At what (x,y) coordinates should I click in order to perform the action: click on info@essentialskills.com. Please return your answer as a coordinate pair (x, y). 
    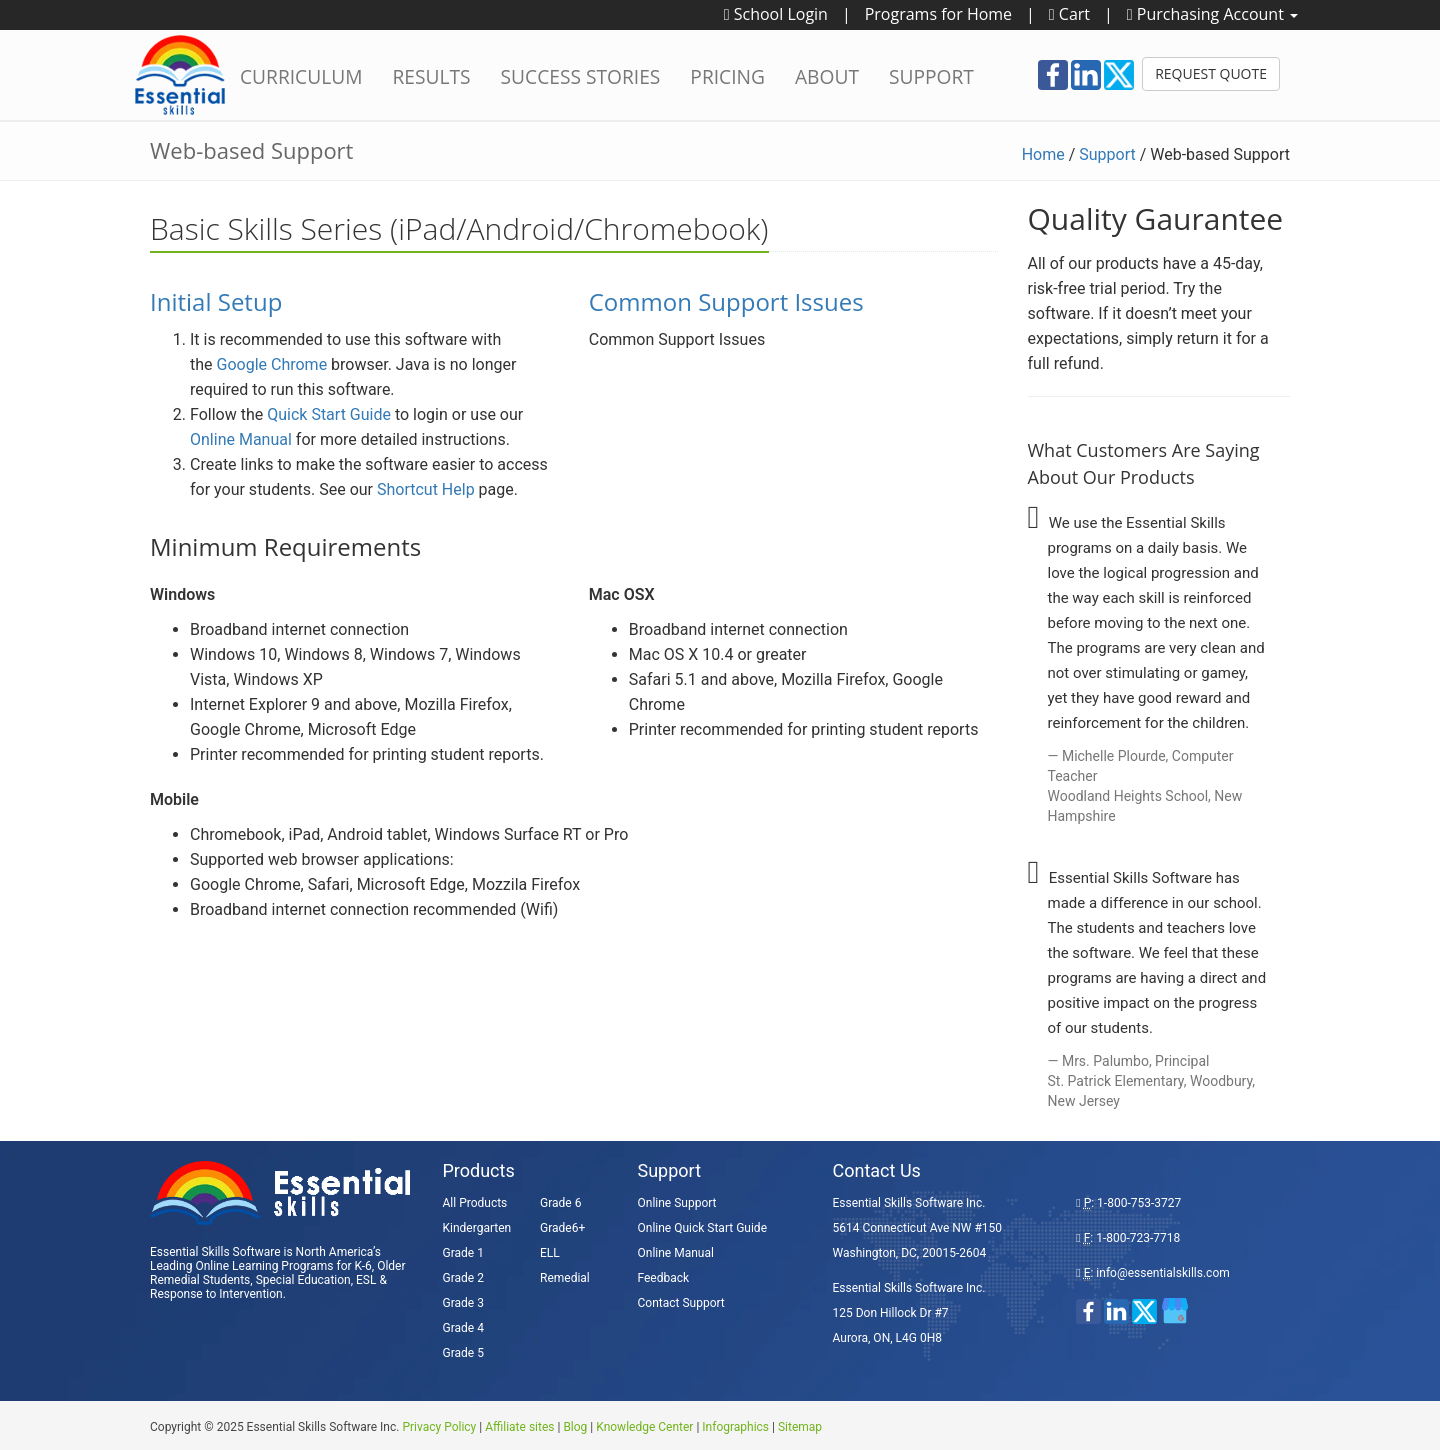
    Looking at the image, I should click on (1162, 1273).